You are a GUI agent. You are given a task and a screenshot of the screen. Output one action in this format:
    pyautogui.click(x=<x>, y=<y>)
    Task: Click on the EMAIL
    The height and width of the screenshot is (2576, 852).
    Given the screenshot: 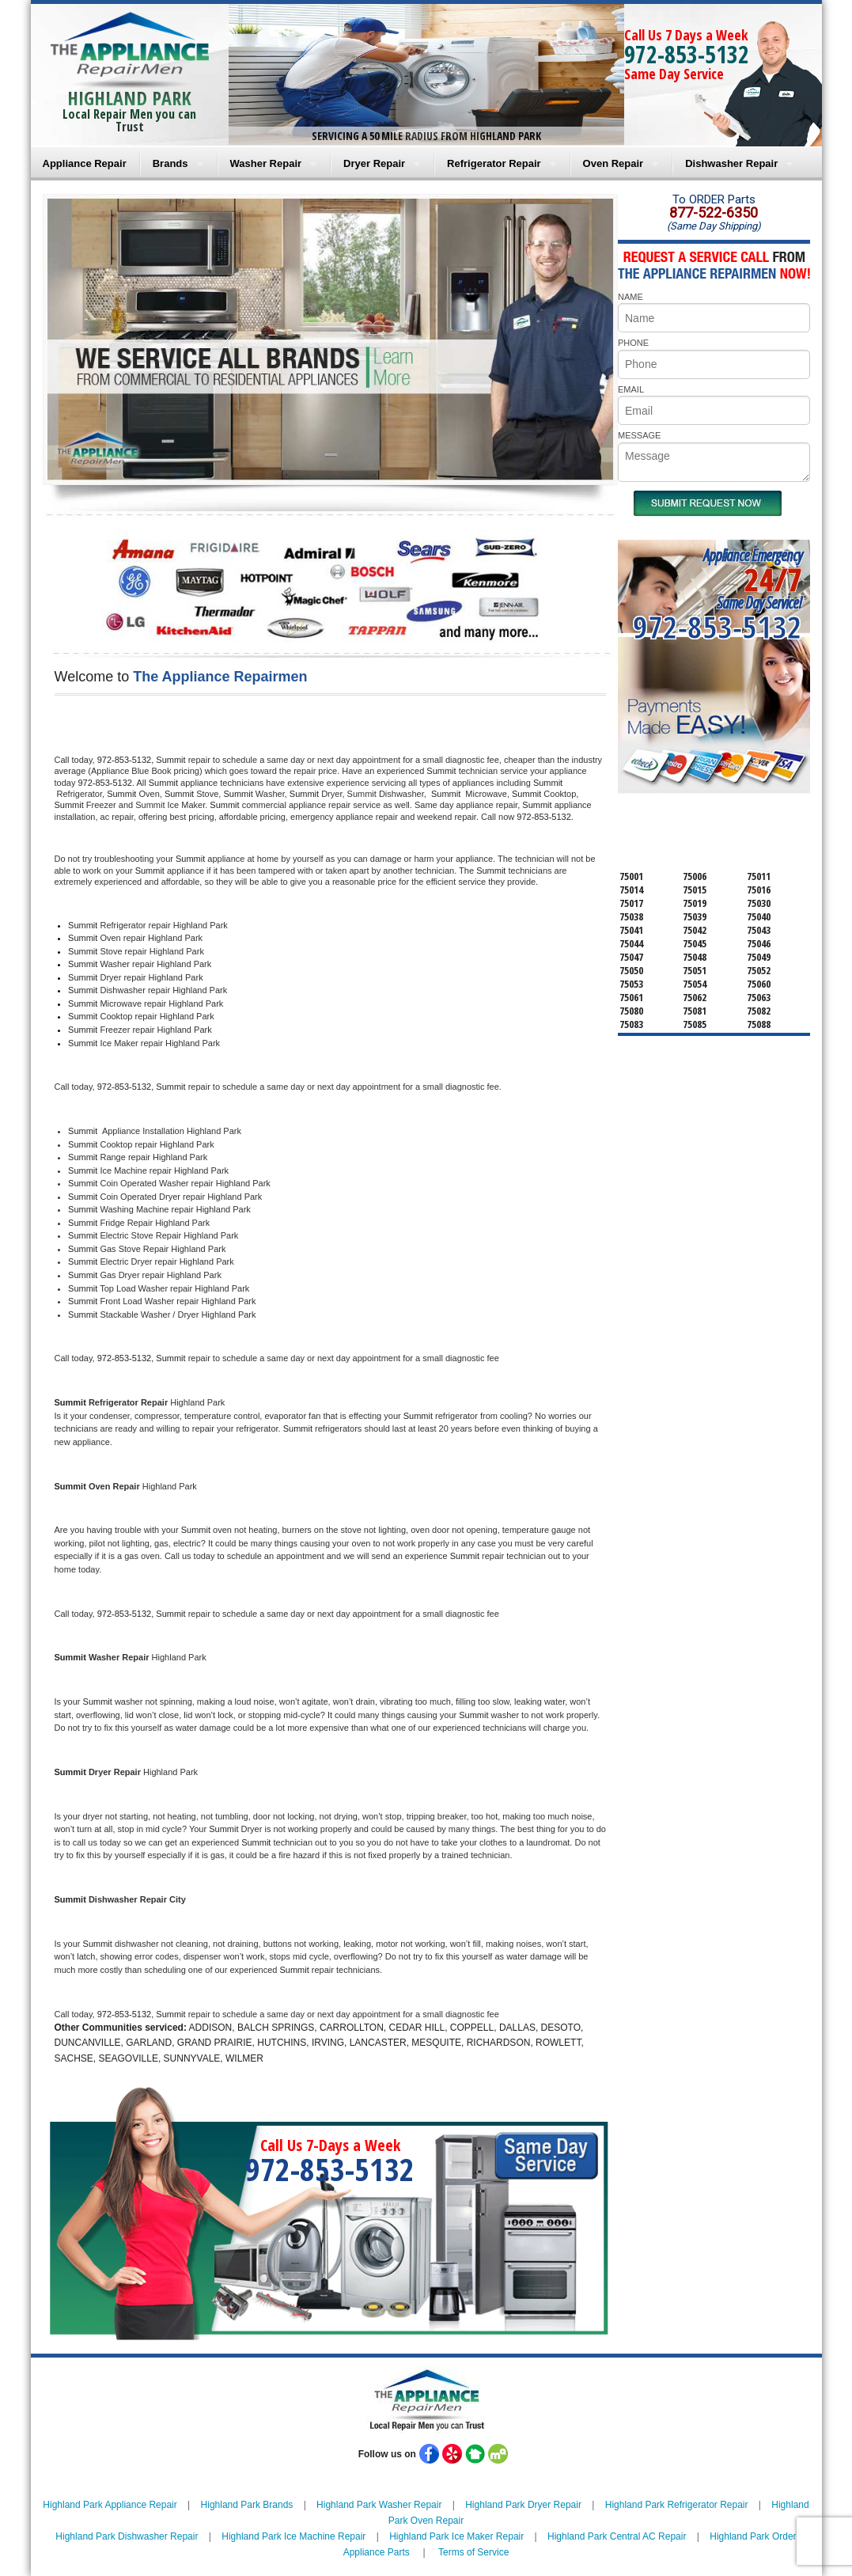 What is the action you would take?
    pyautogui.click(x=631, y=389)
    